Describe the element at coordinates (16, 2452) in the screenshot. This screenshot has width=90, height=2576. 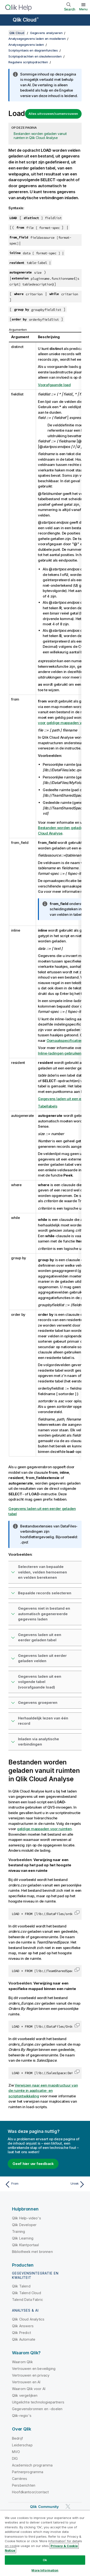
I see `MVO` at that location.